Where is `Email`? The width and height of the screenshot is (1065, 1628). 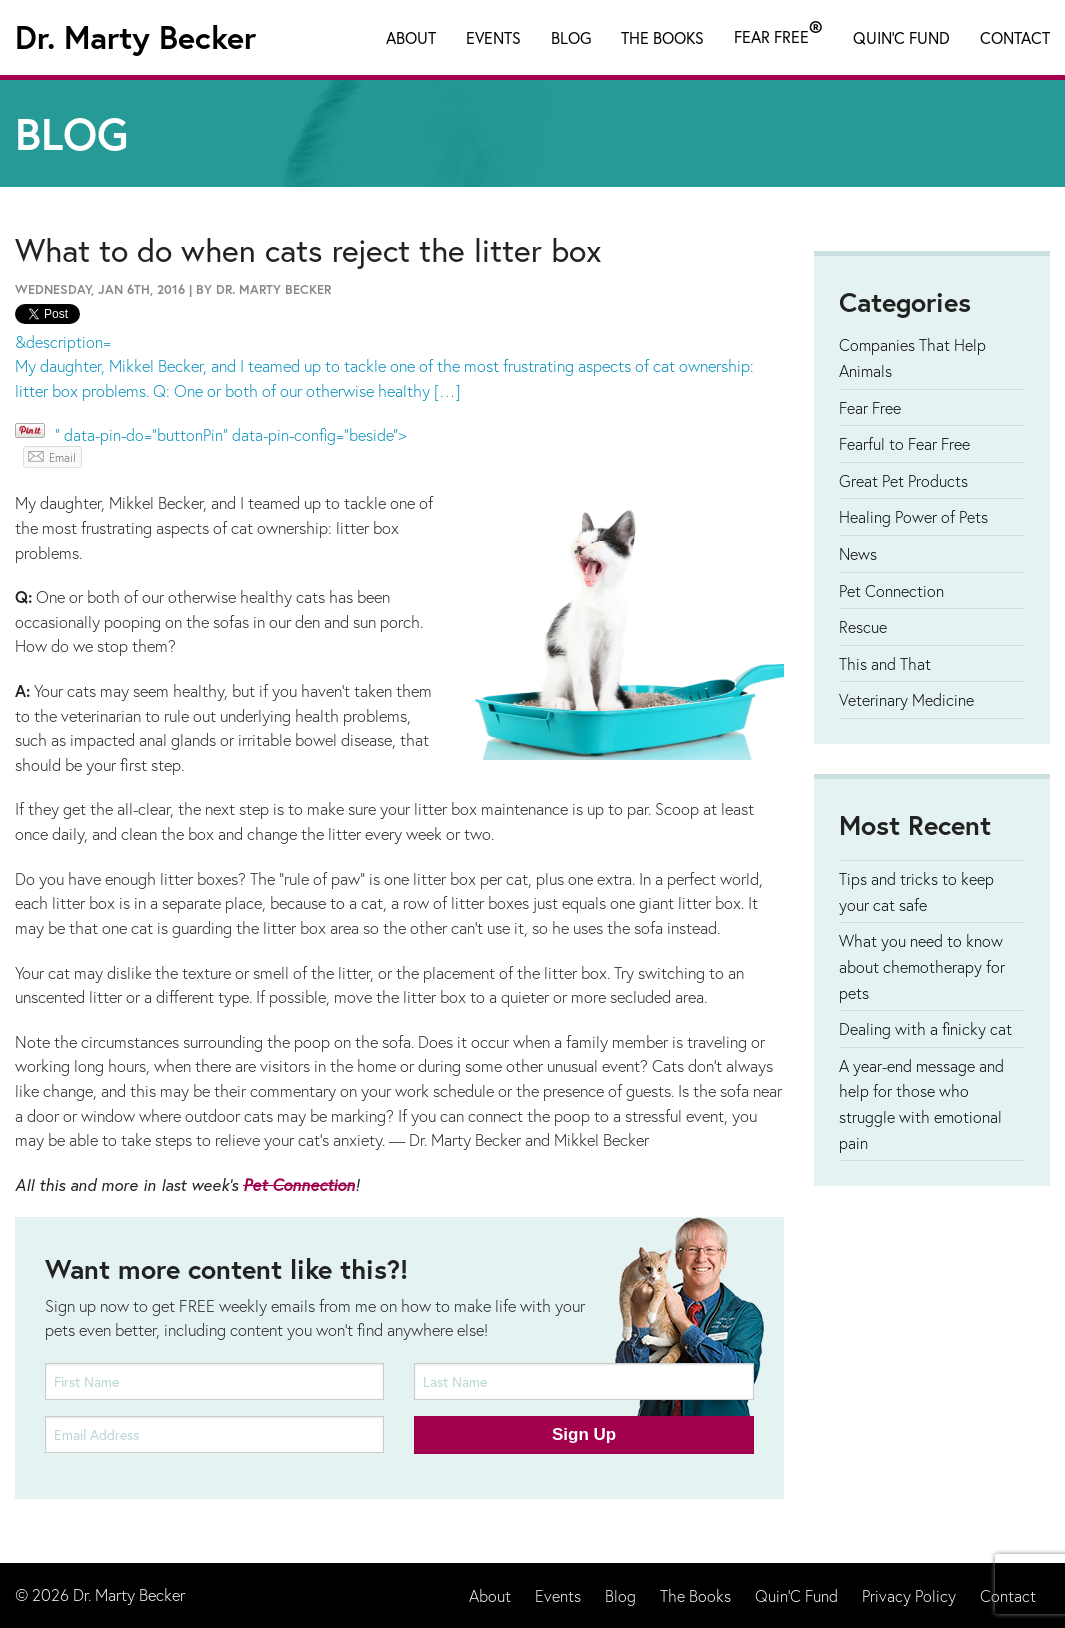
Email is located at coordinates (62, 457).